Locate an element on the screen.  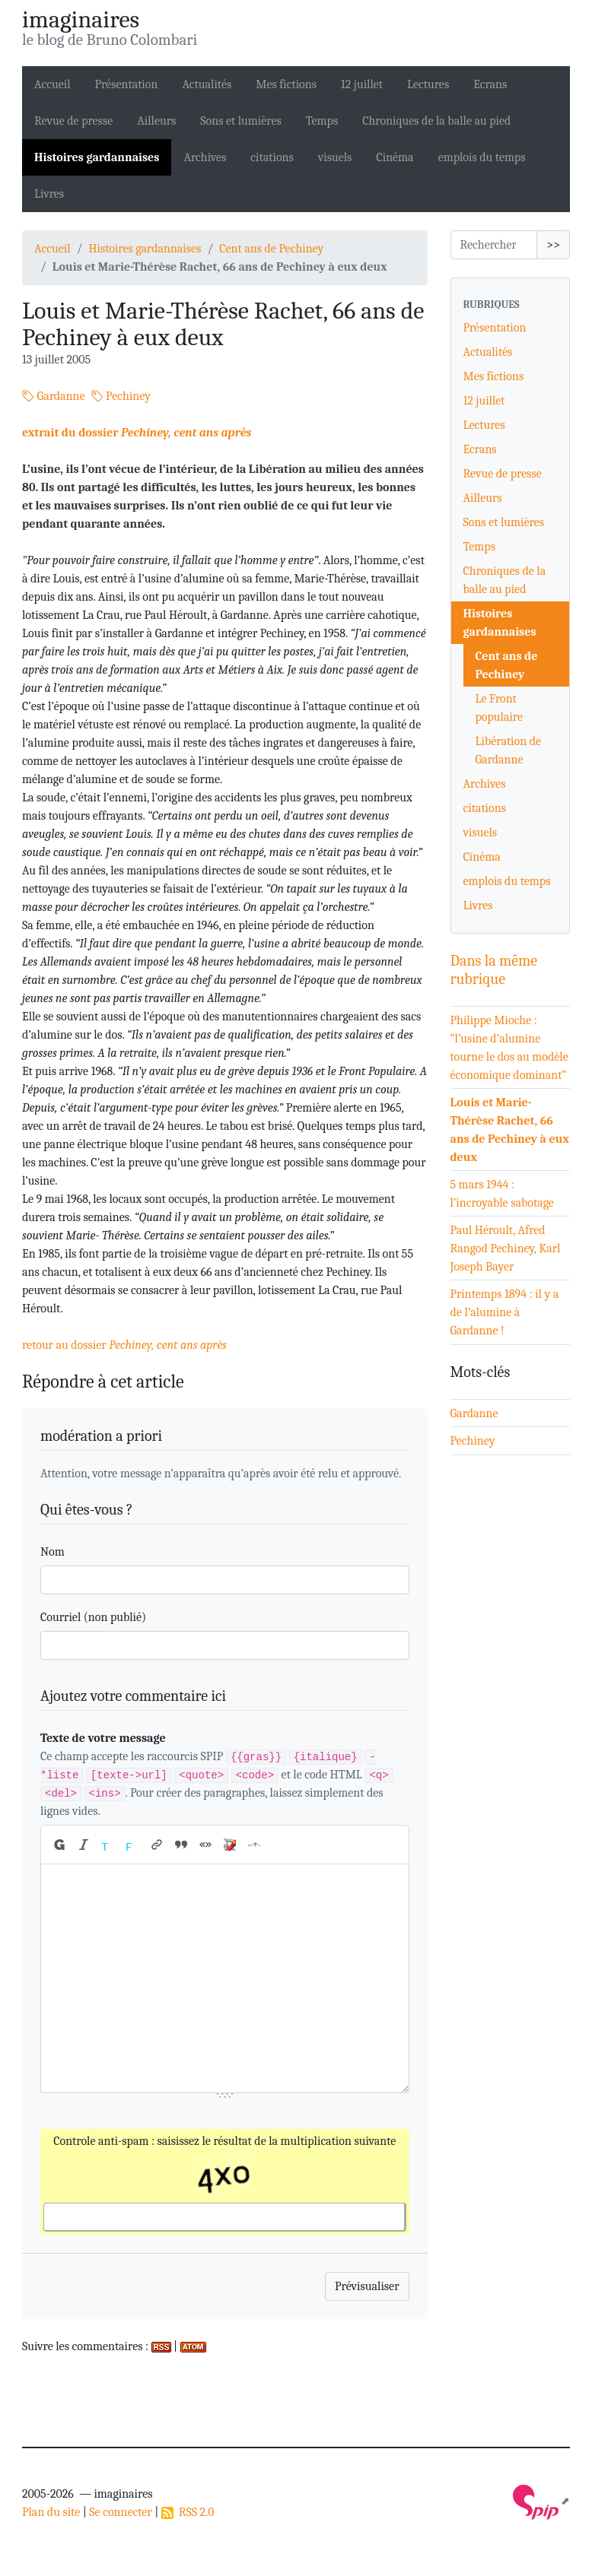
Paul Héroult, Afred Rangod Pechiney, Karl Joseph Bayer is located at coordinates (505, 1248).